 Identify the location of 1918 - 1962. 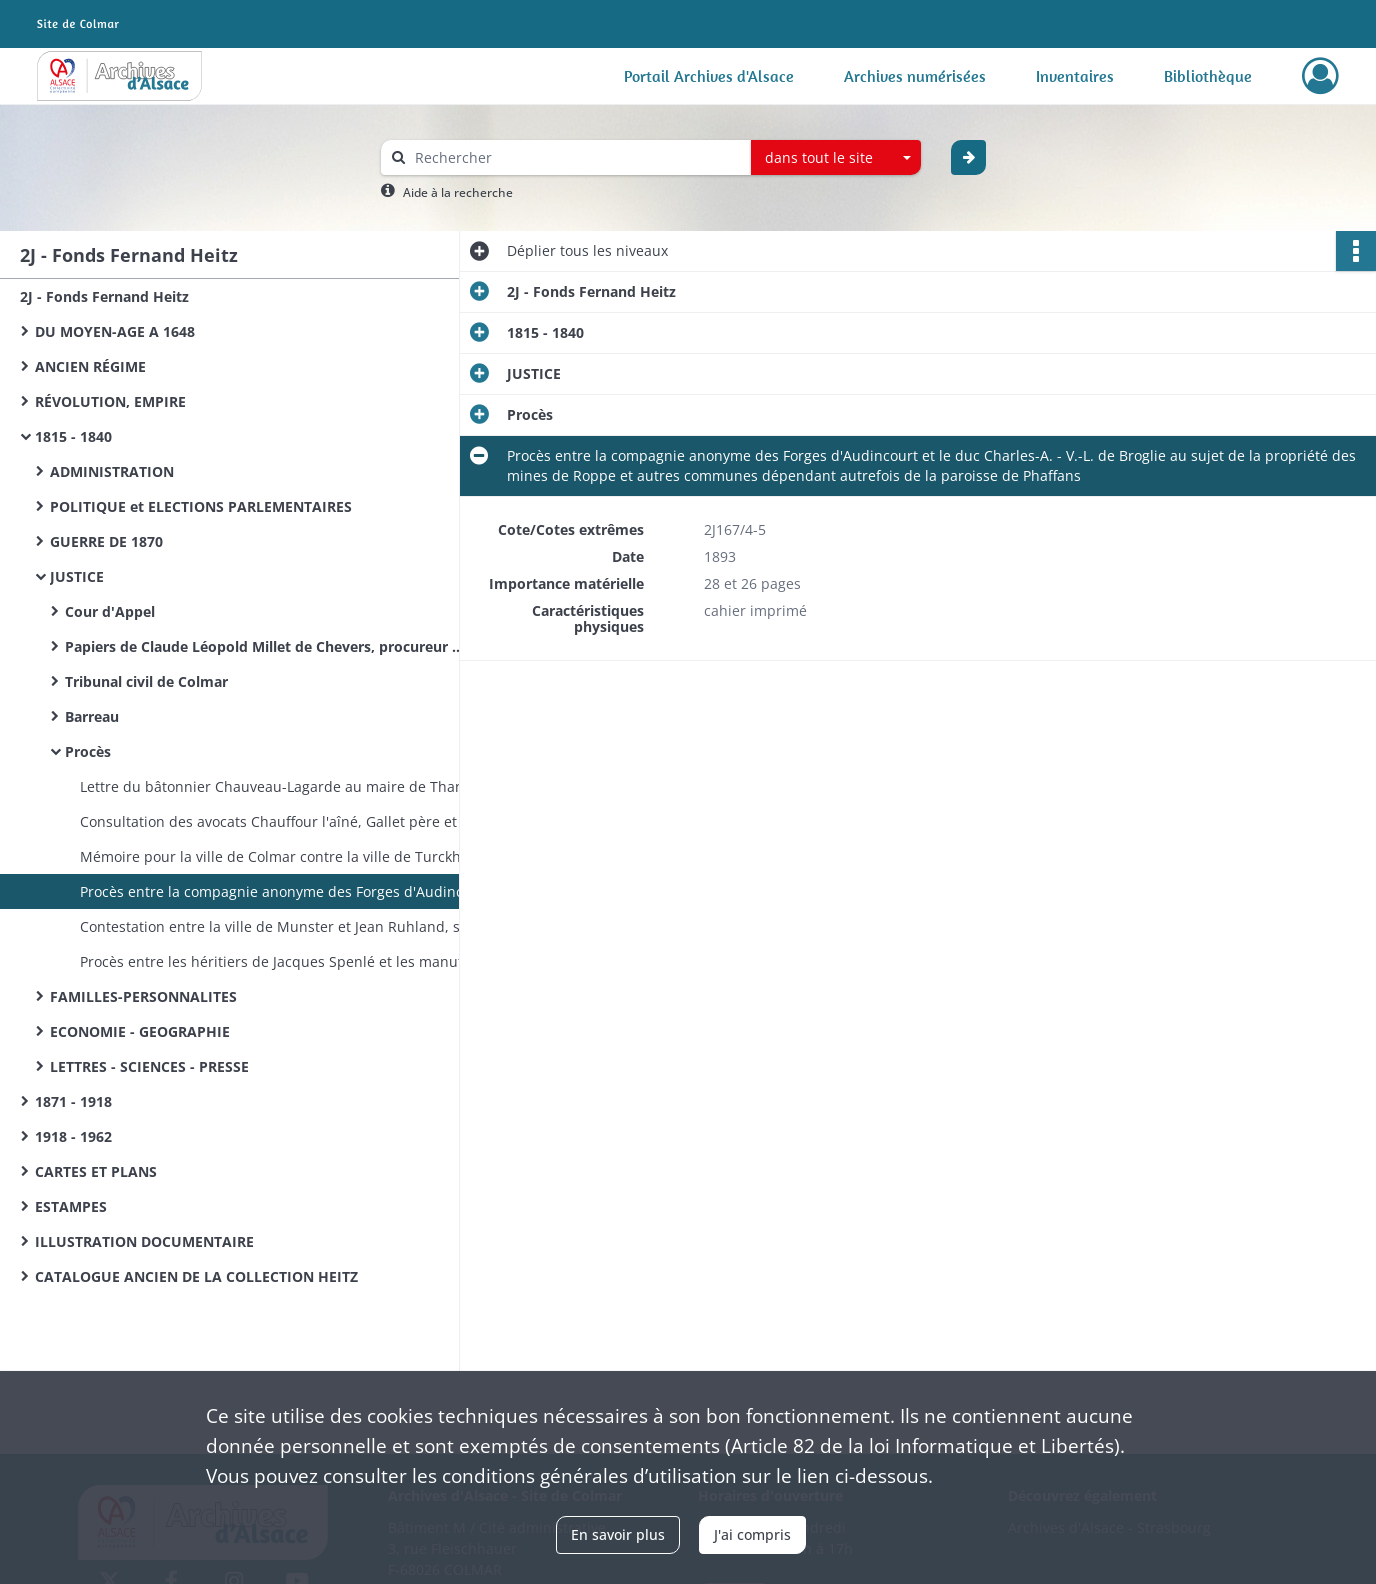
(73, 1136).